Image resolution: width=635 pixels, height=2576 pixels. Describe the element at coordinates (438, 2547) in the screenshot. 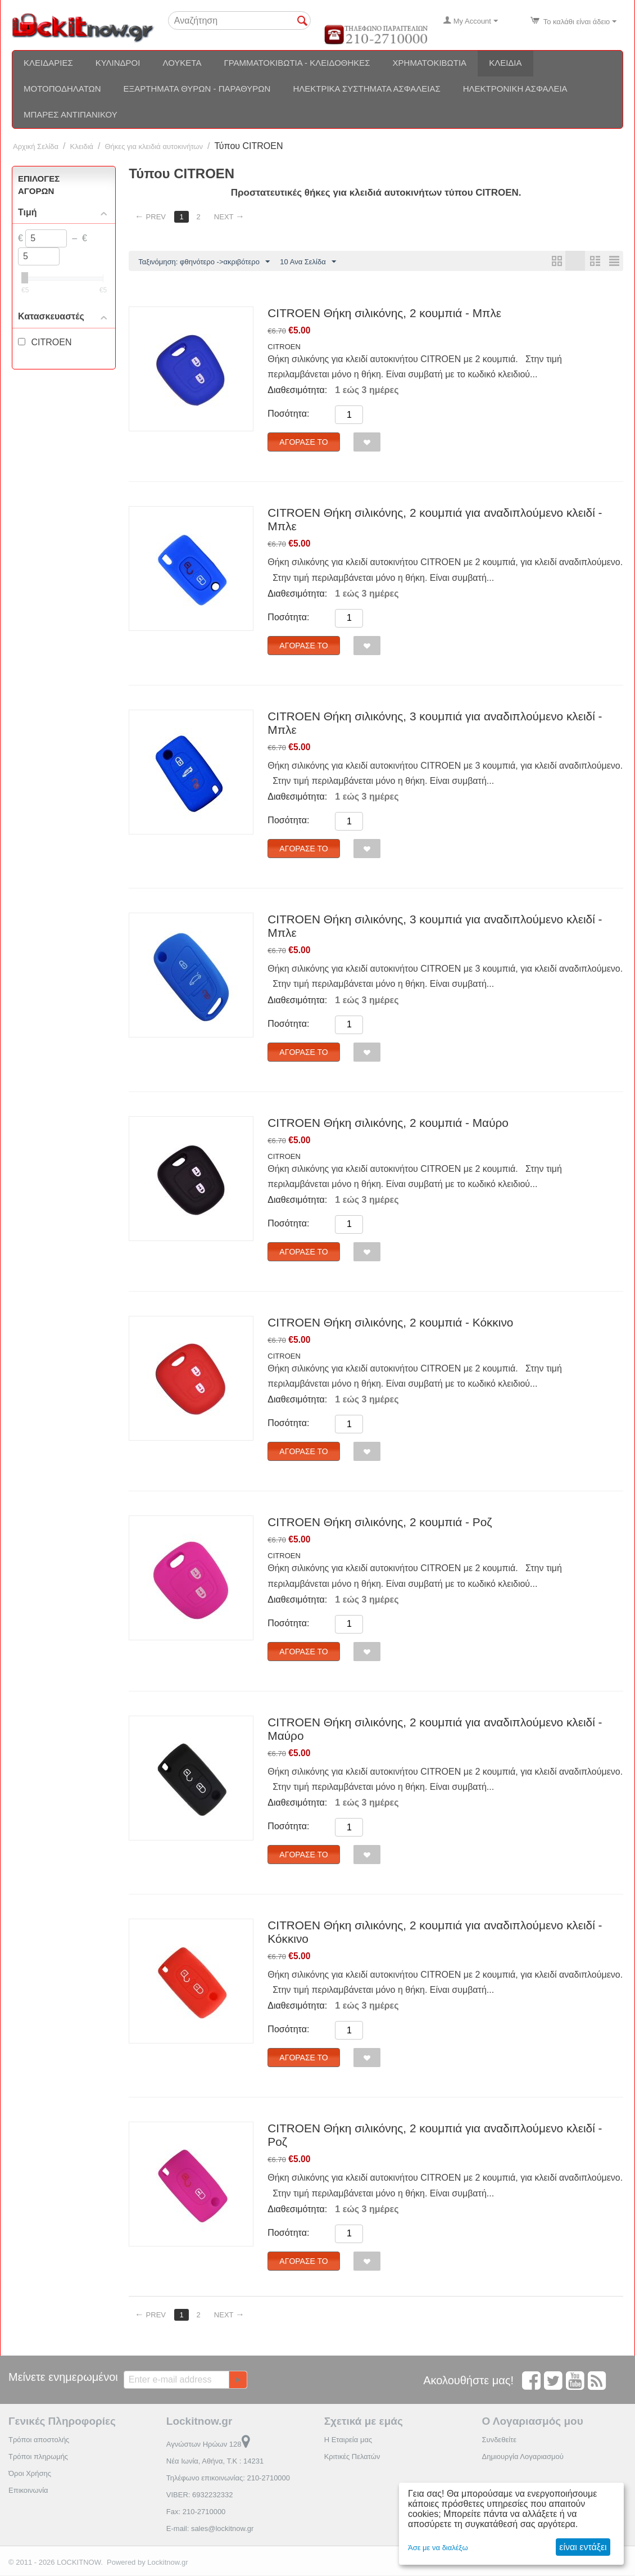

I see `Άσε με να διαλέξω` at that location.